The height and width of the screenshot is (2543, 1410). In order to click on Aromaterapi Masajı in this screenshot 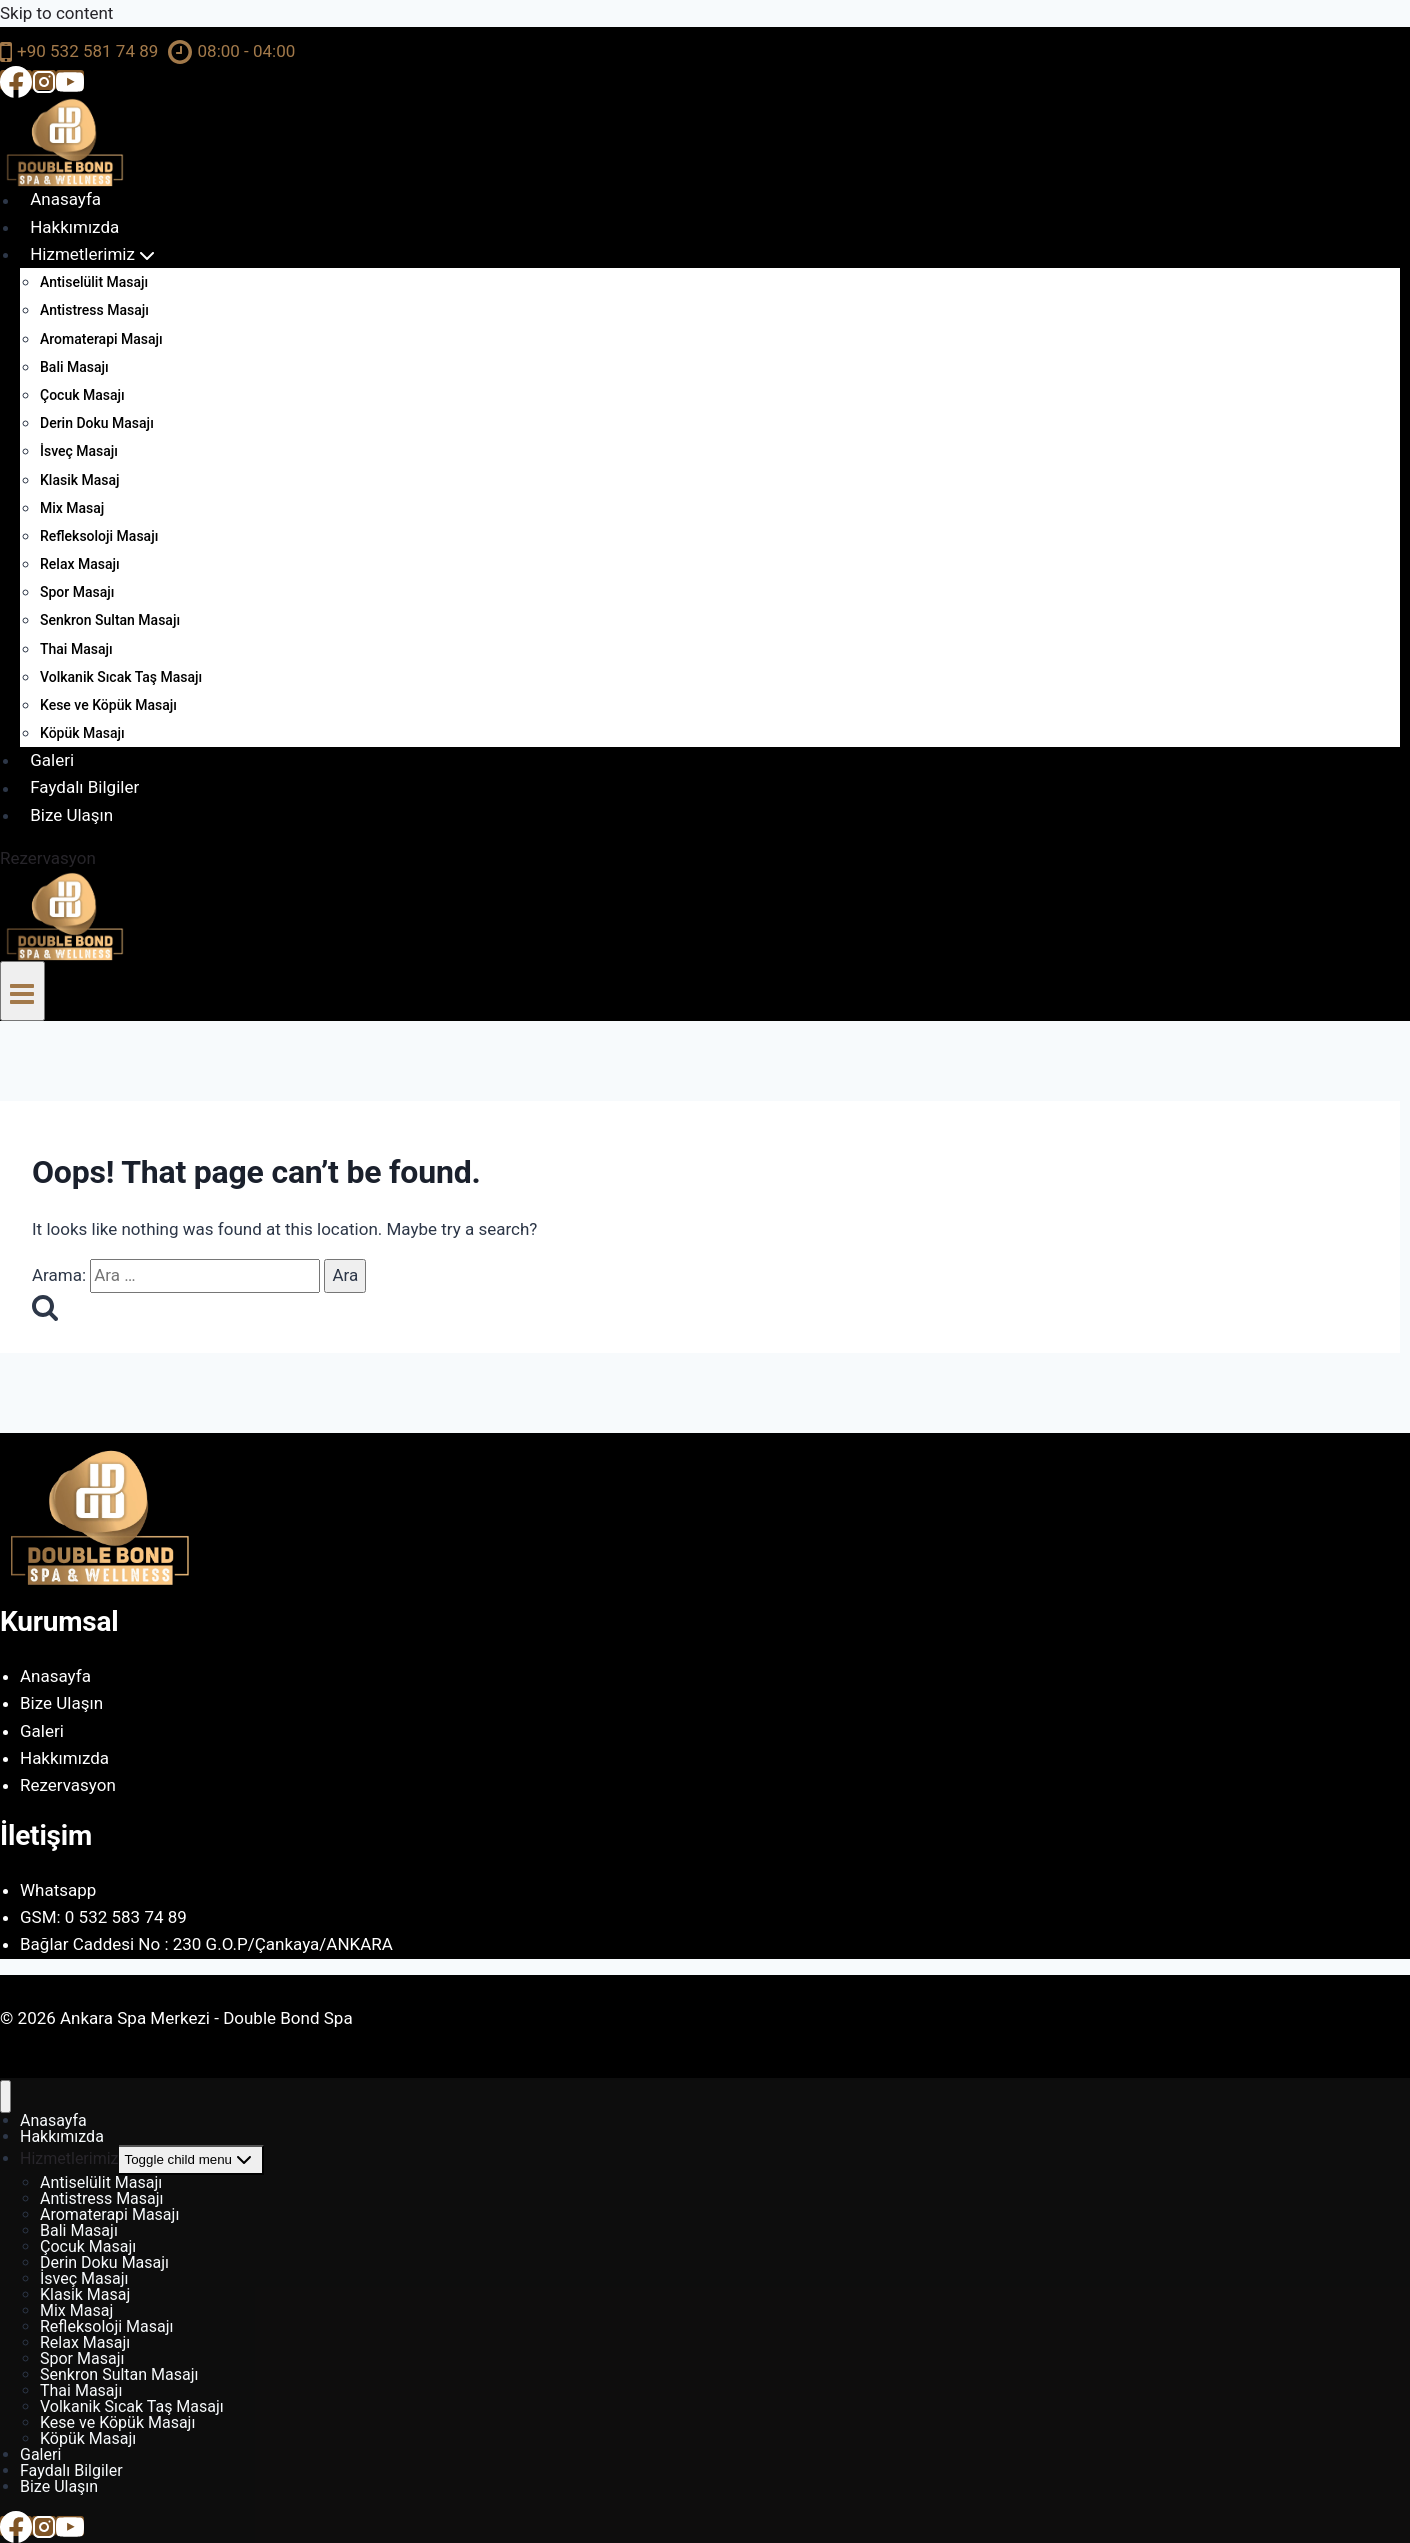, I will do `click(101, 339)`.